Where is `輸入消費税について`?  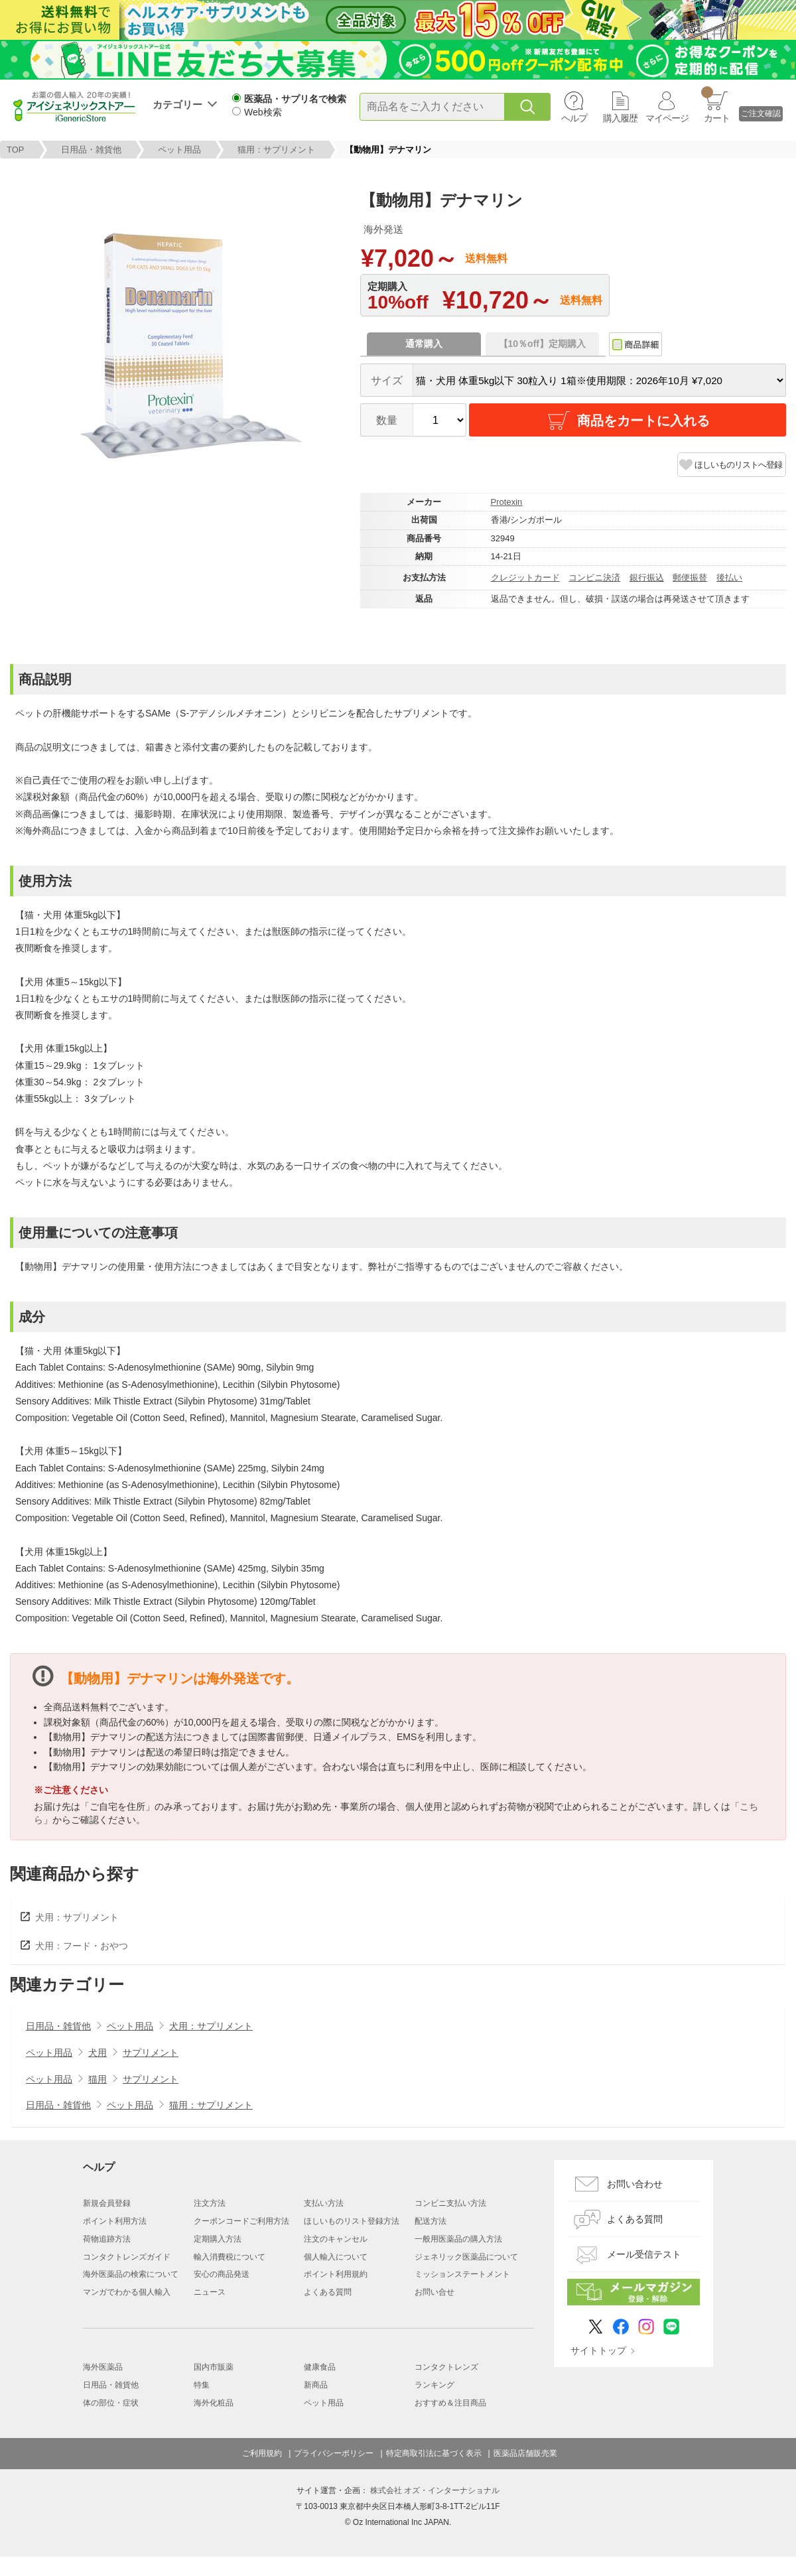 輸入消費税について is located at coordinates (229, 2257).